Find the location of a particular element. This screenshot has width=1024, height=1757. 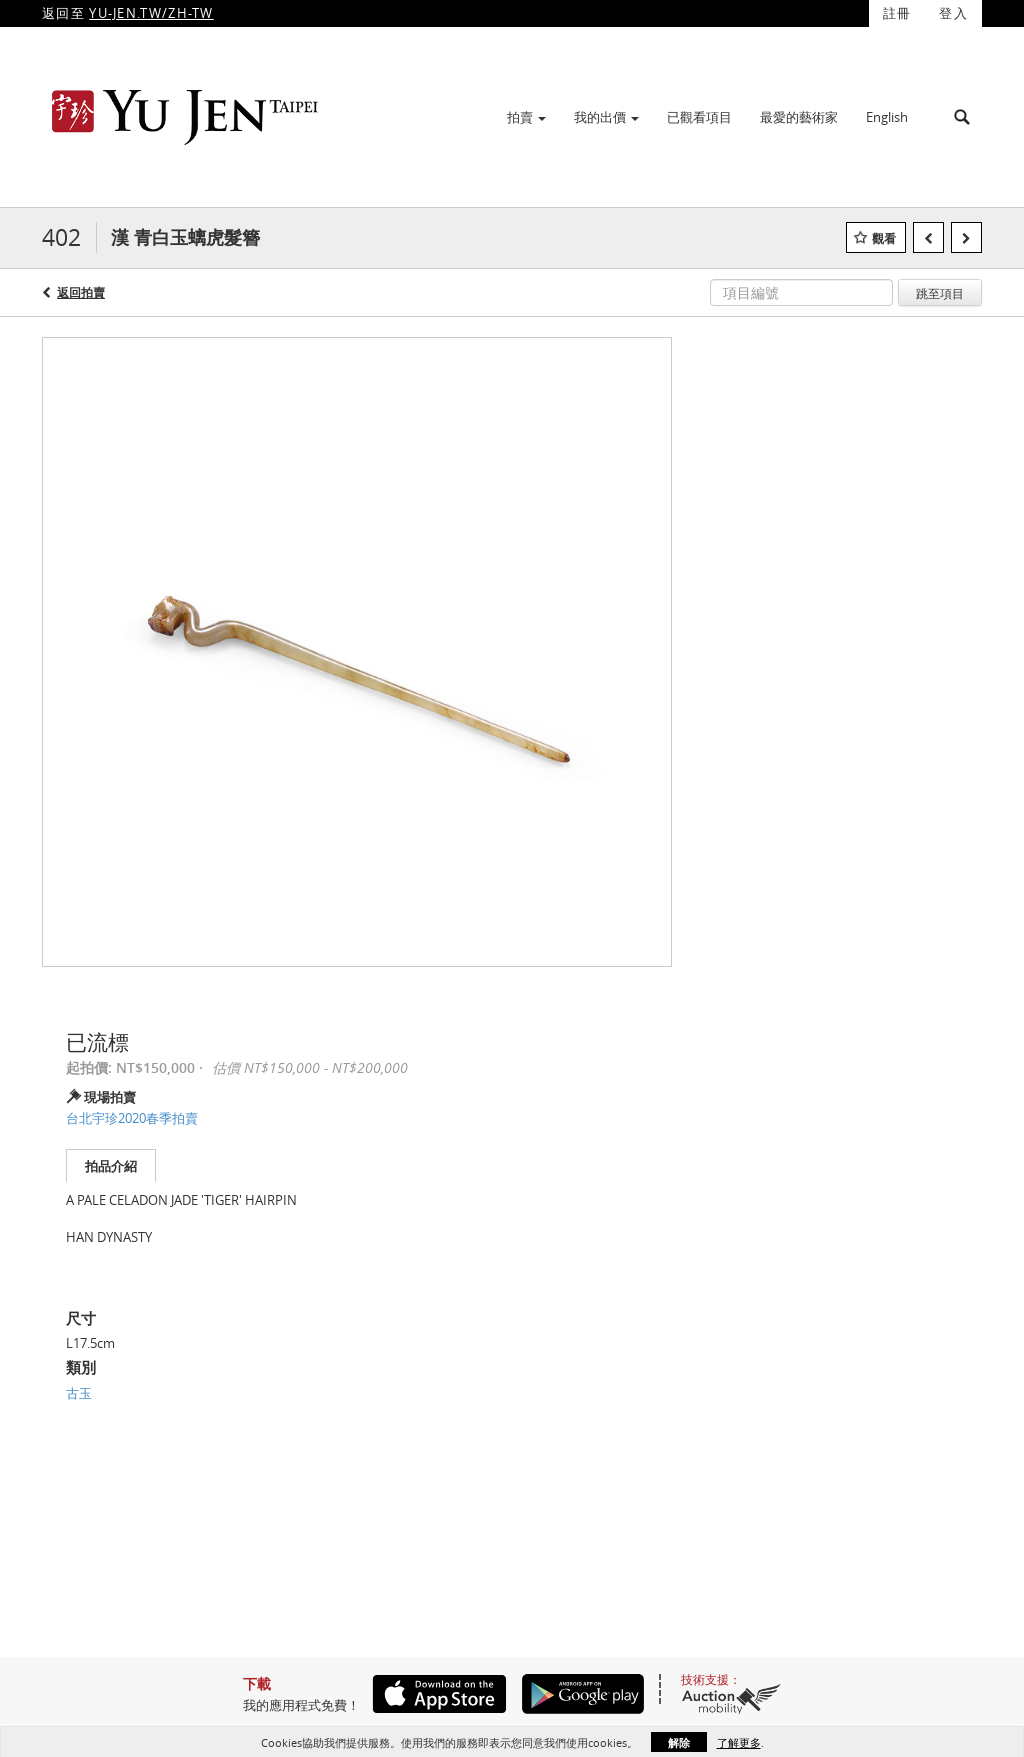

YU-JEN.TW/ZH-TW is located at coordinates (151, 13).